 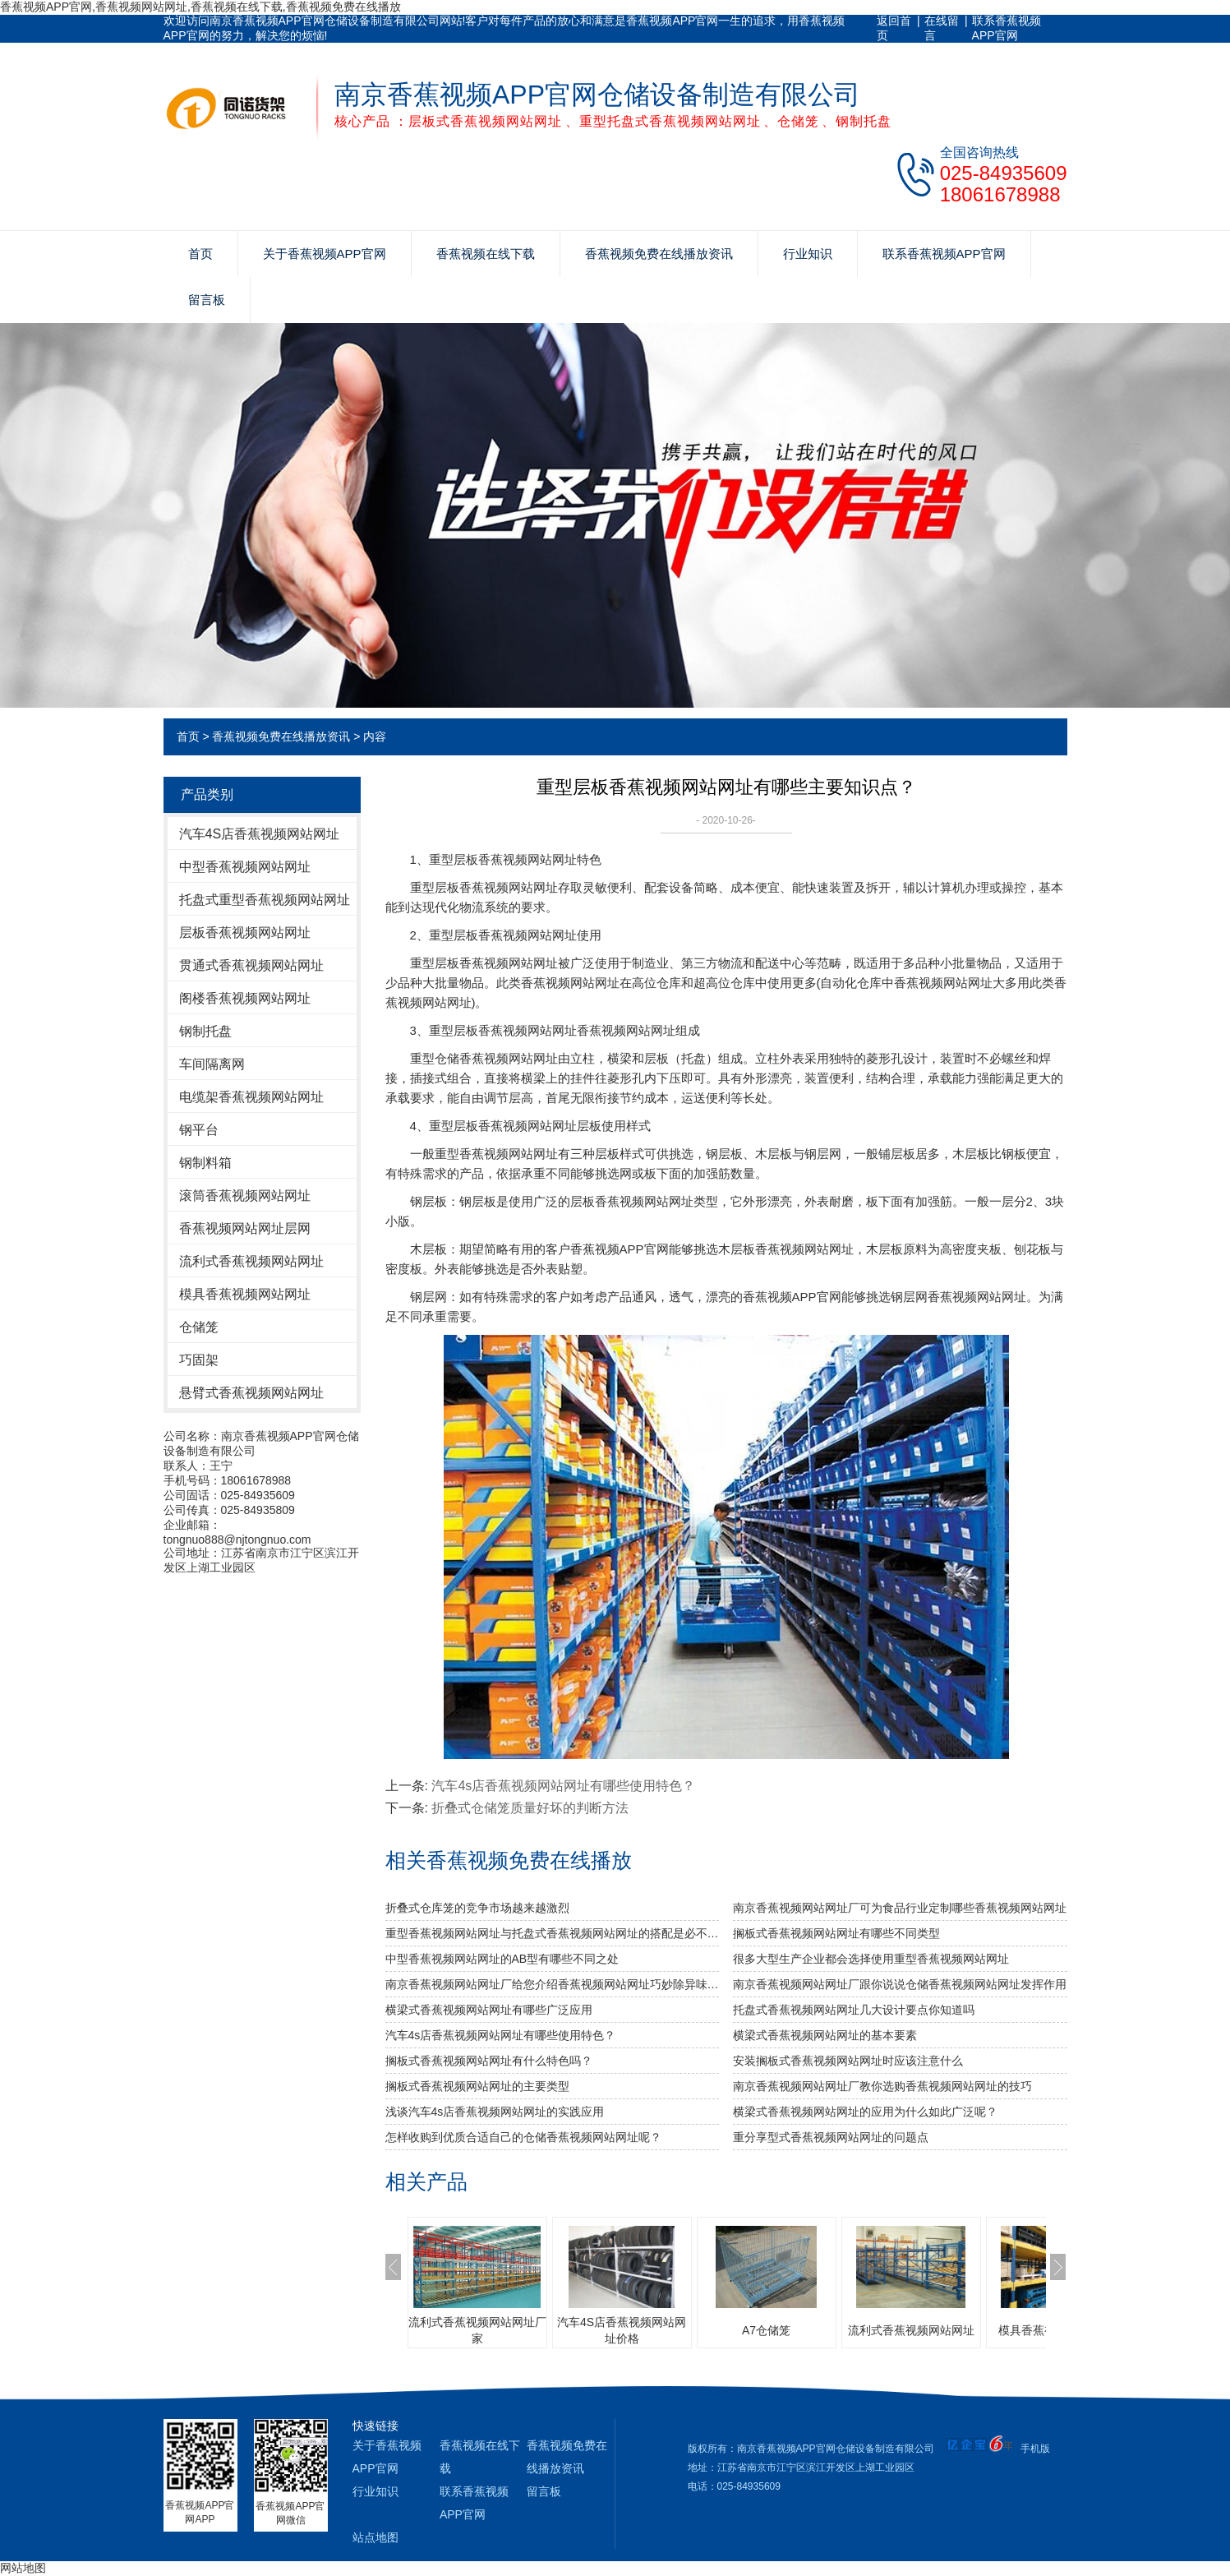 I want to click on 折叠式仓储笼质量好坏的判断方法, so click(x=530, y=1808).